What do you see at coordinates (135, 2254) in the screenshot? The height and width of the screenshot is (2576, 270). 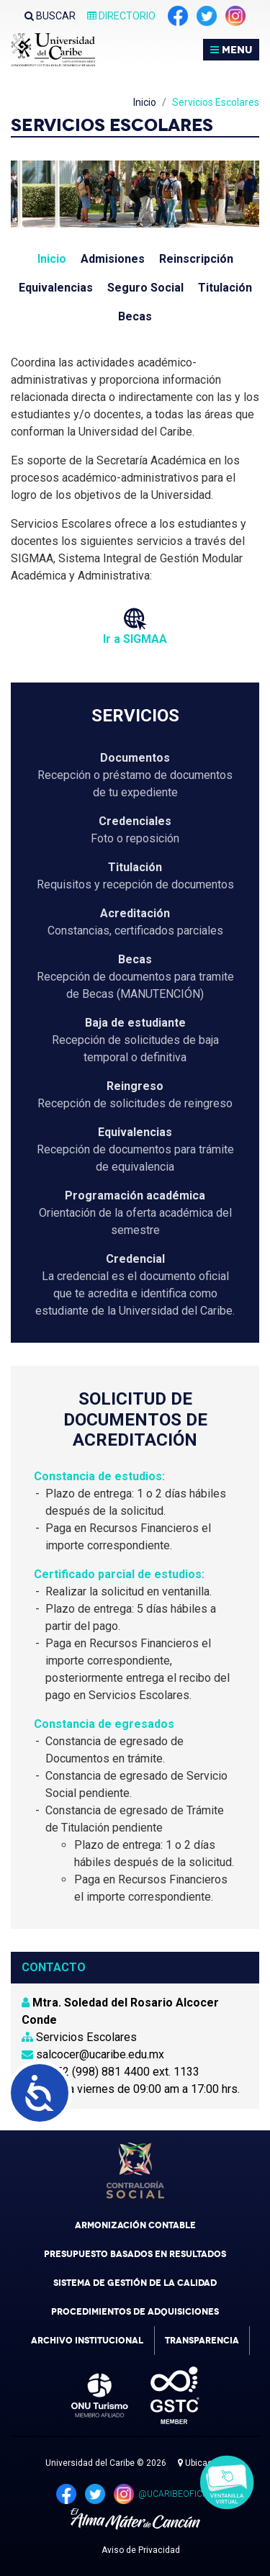 I see `Presupuesto Basados en Resultados` at bounding box center [135, 2254].